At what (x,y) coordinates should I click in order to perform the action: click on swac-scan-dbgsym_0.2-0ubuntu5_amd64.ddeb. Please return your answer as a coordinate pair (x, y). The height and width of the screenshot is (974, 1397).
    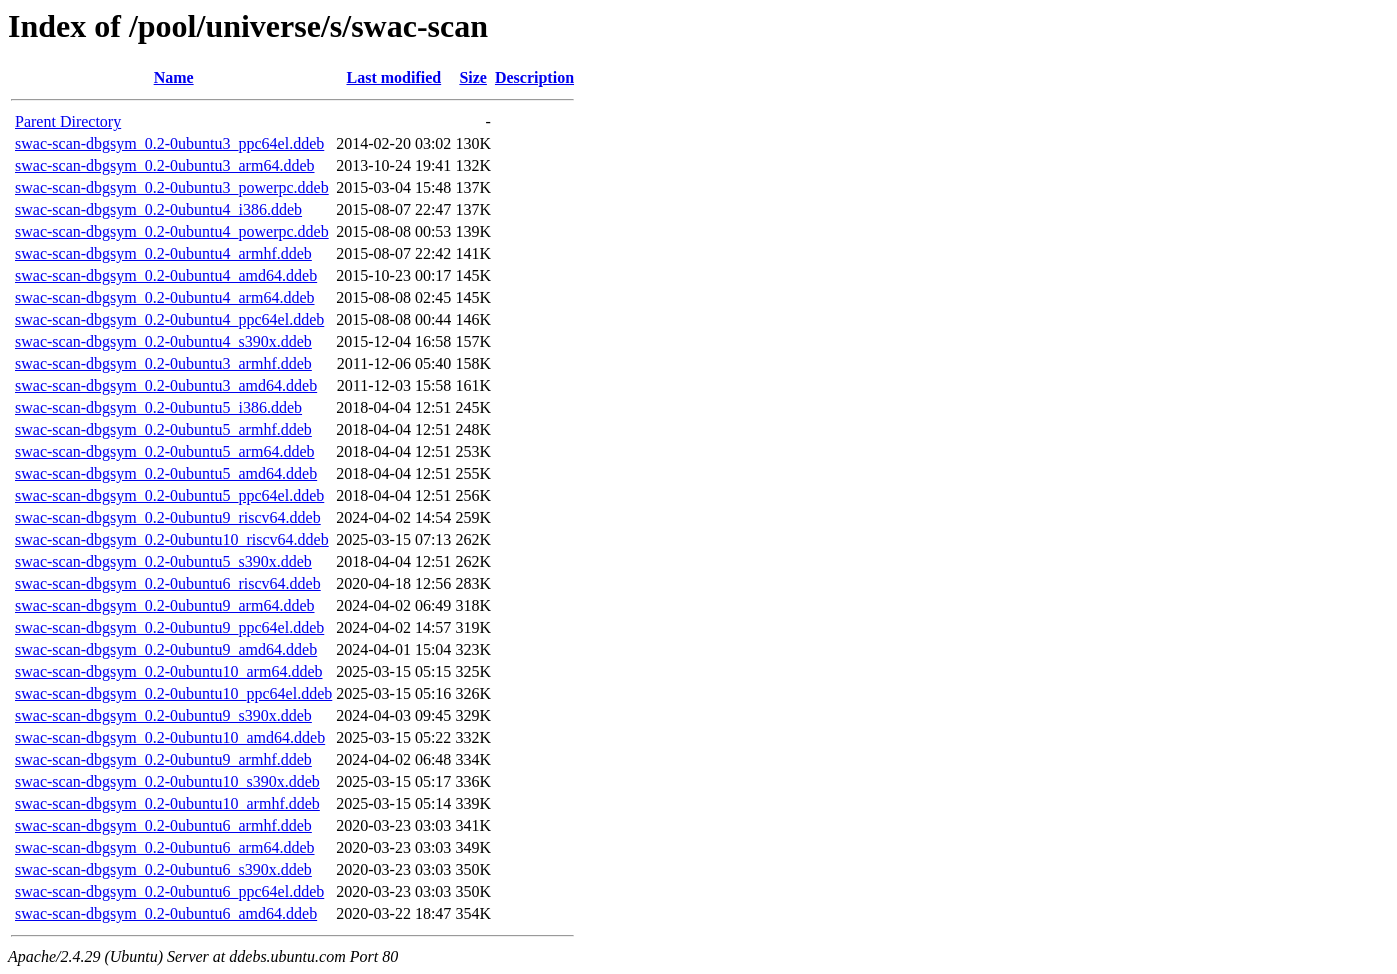
    Looking at the image, I should click on (166, 473).